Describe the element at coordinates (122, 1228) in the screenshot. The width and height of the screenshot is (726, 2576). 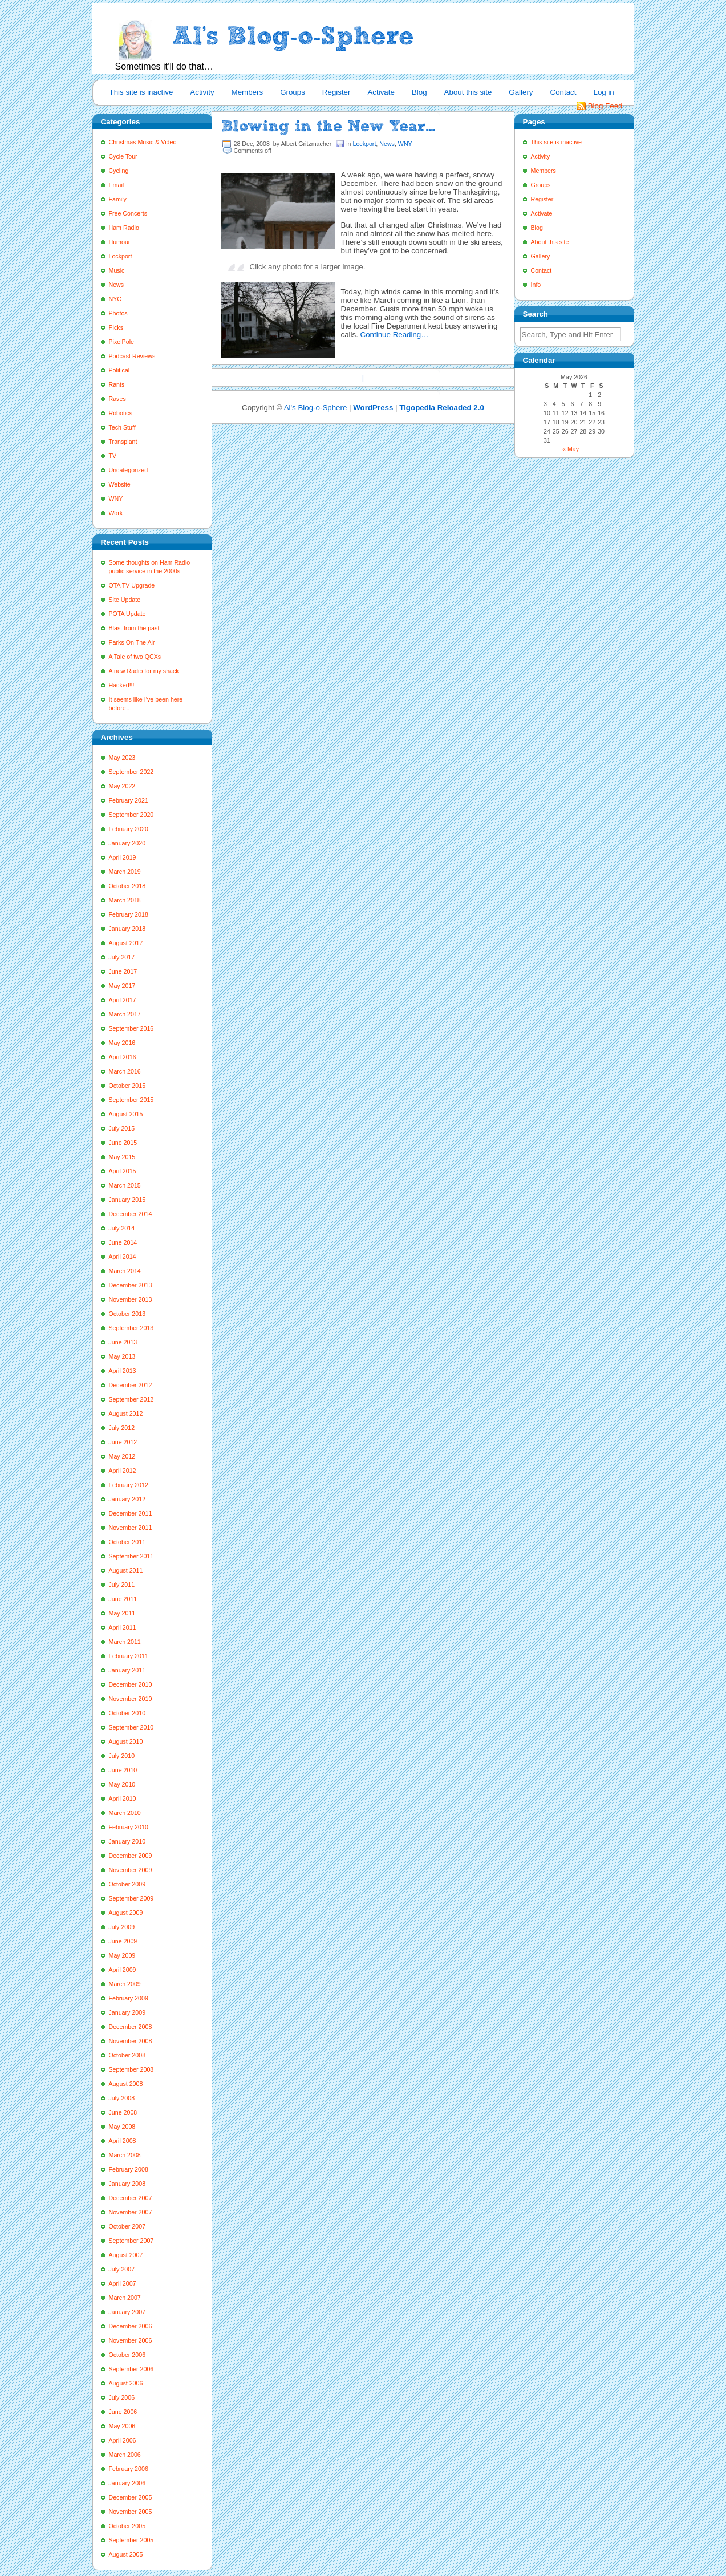
I see `July 2014` at that location.